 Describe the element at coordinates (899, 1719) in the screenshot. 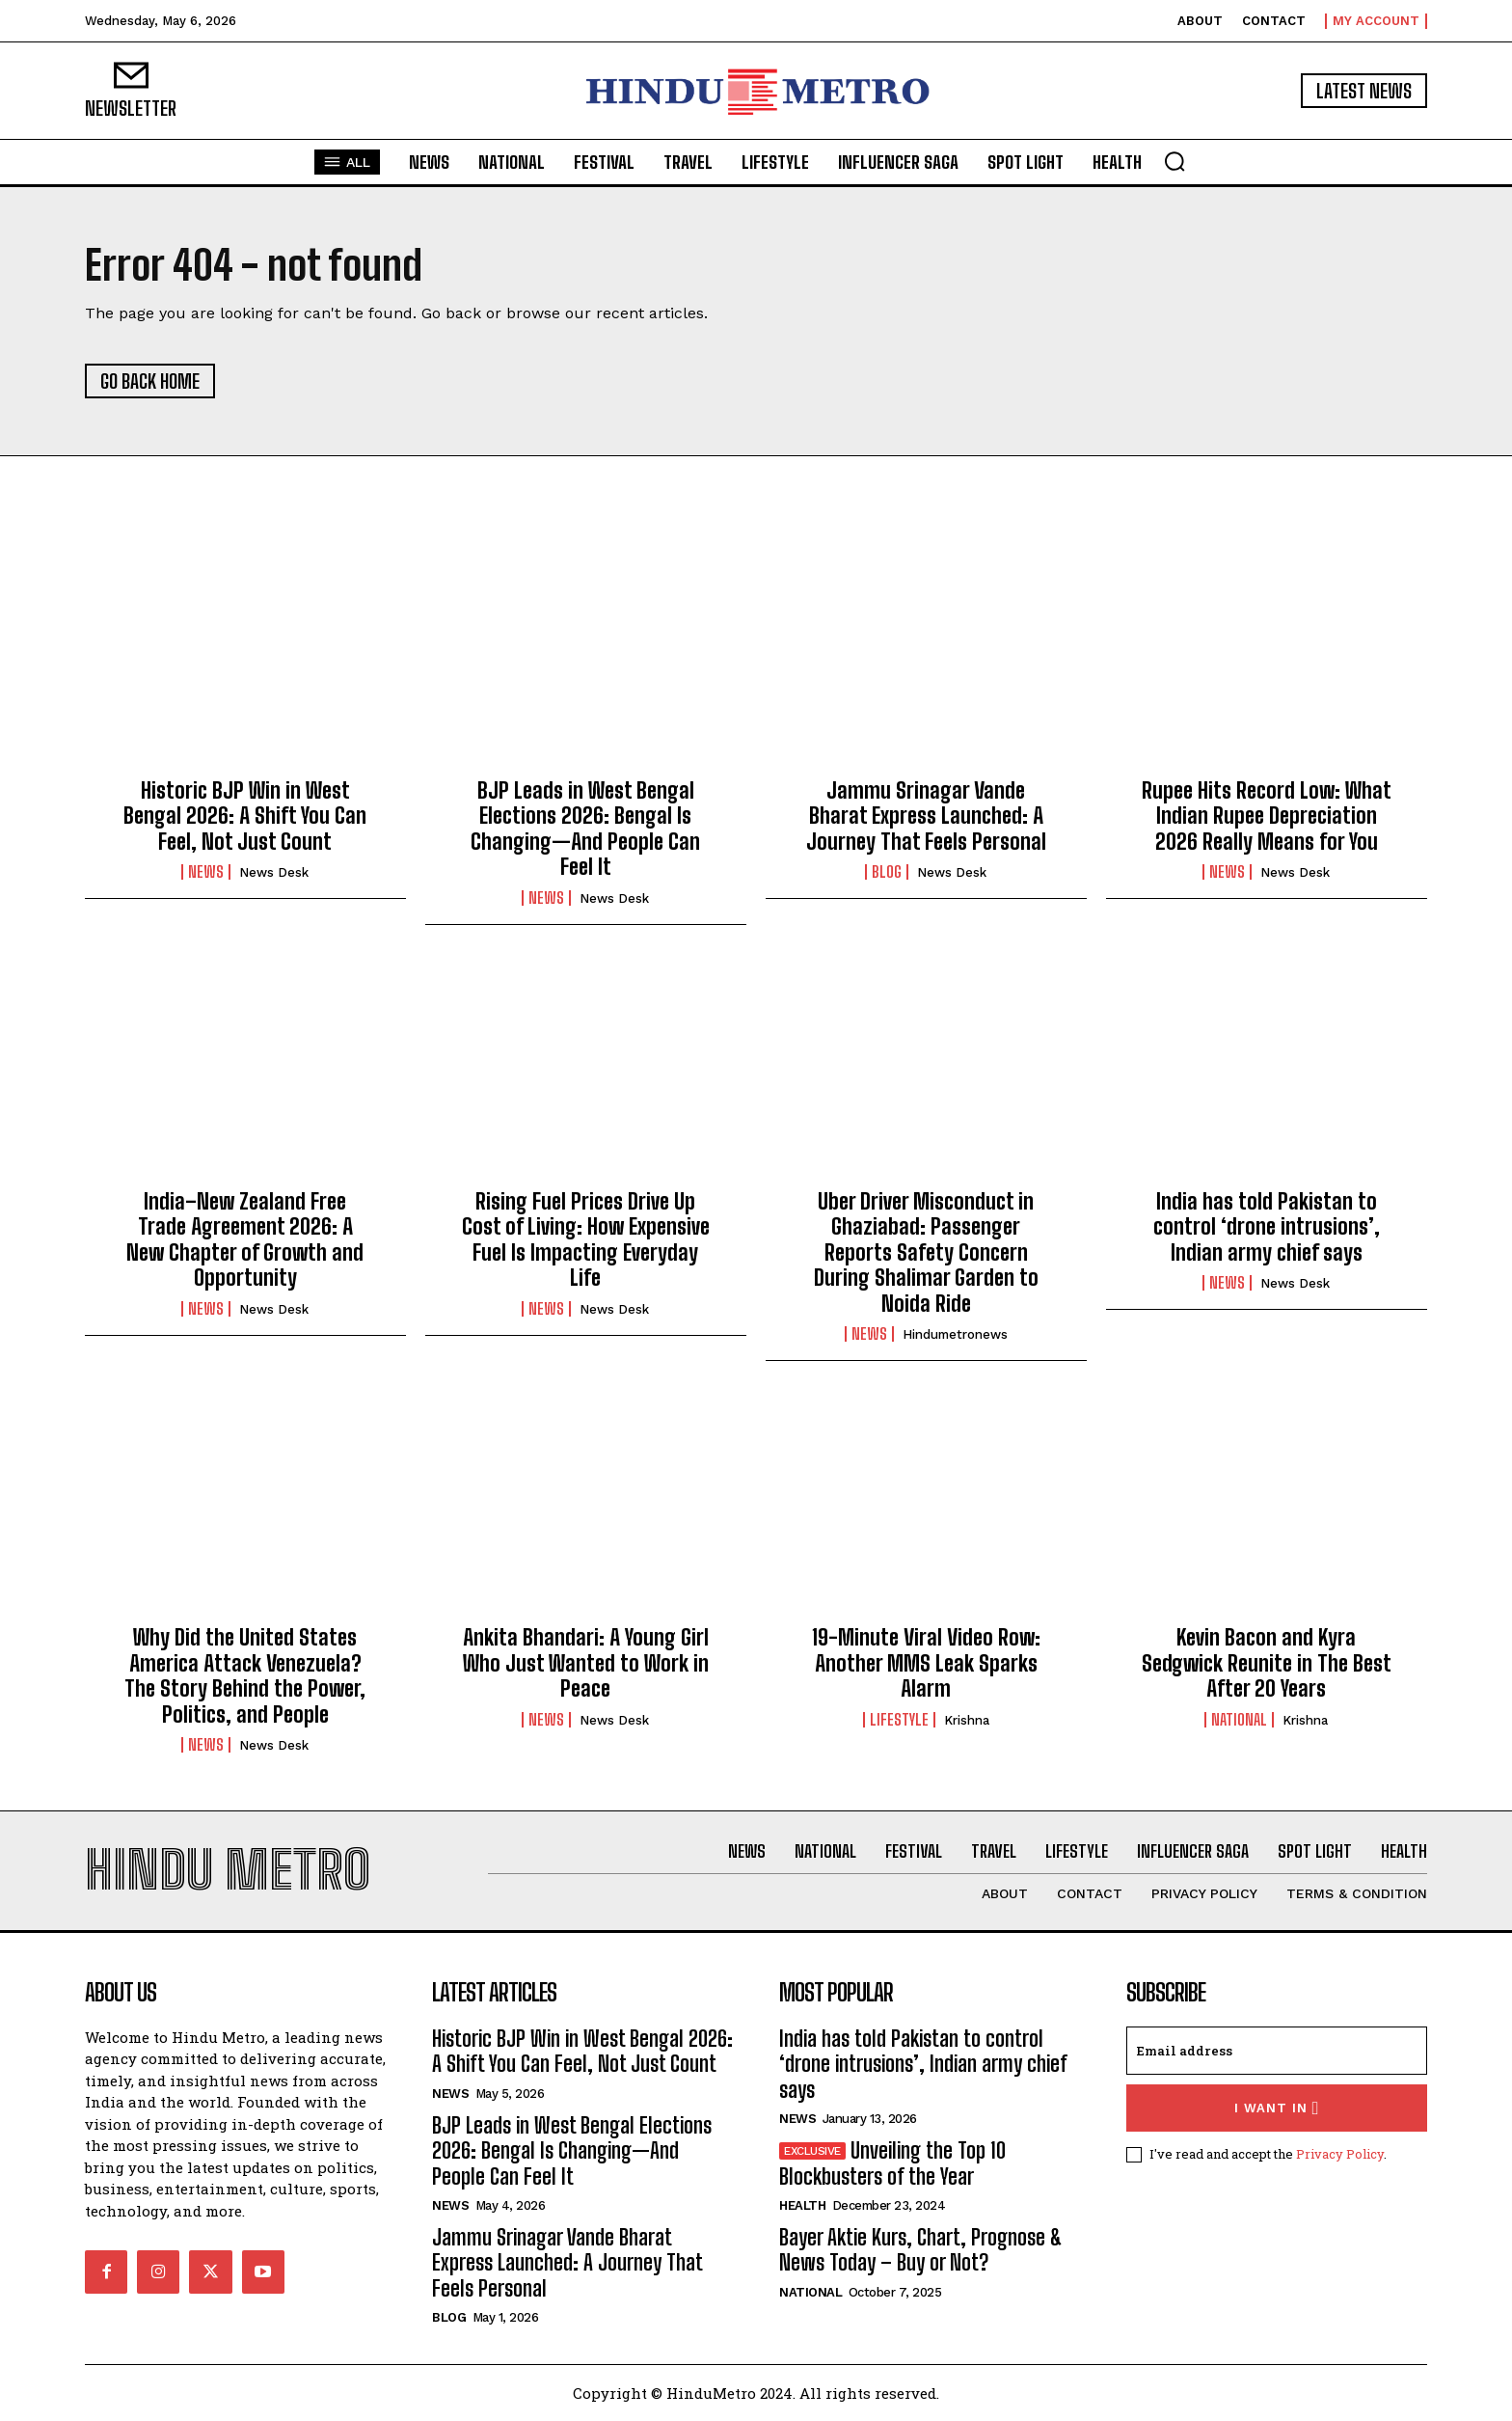

I see `Lifestyle` at that location.